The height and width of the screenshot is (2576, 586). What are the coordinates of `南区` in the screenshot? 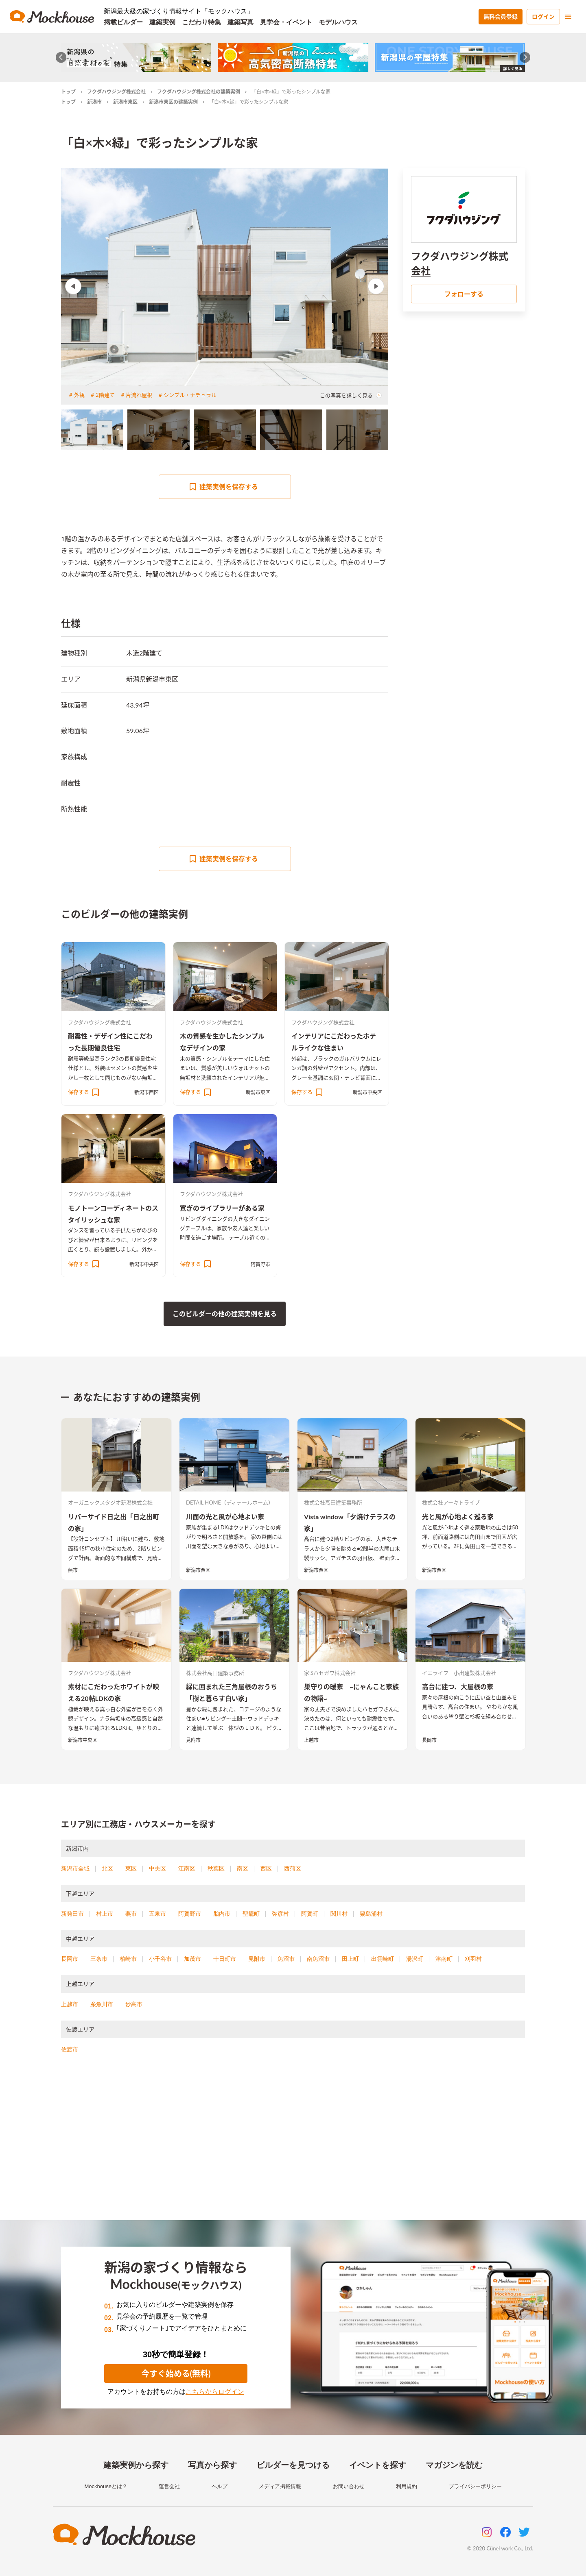 It's located at (242, 1868).